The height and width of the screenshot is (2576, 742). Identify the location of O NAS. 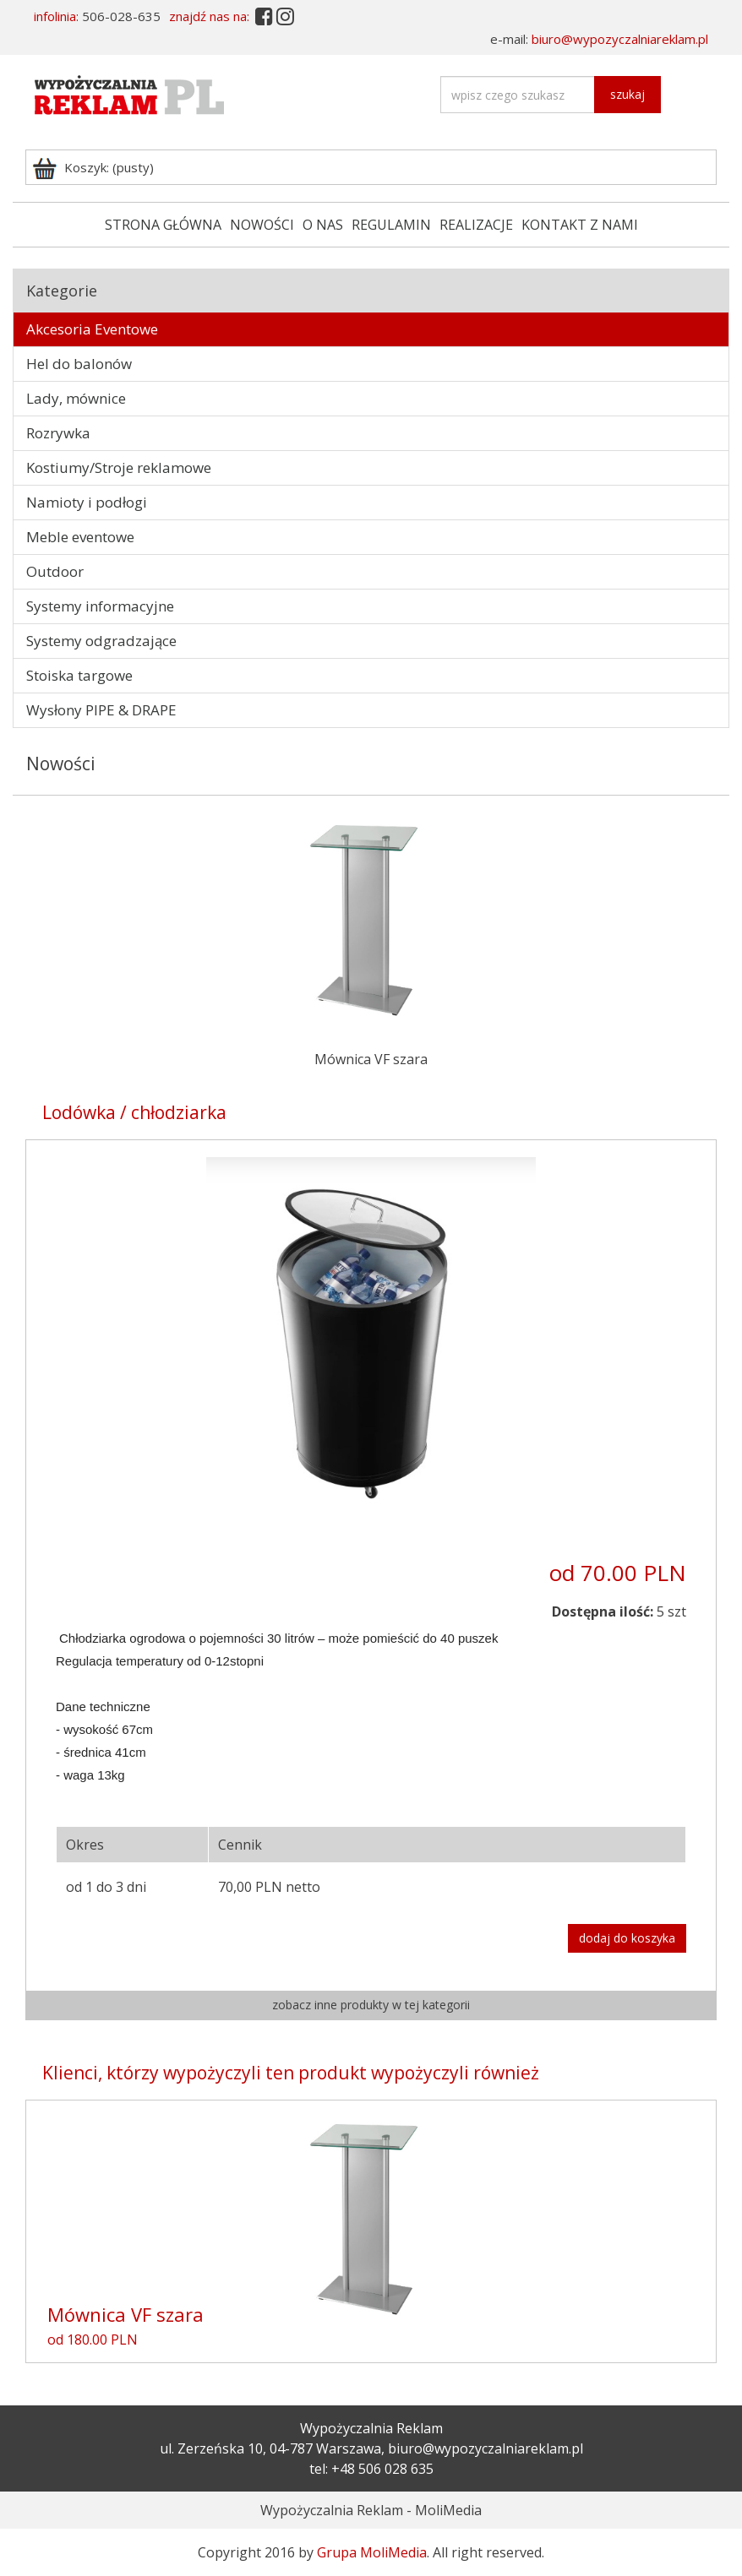
(323, 224).